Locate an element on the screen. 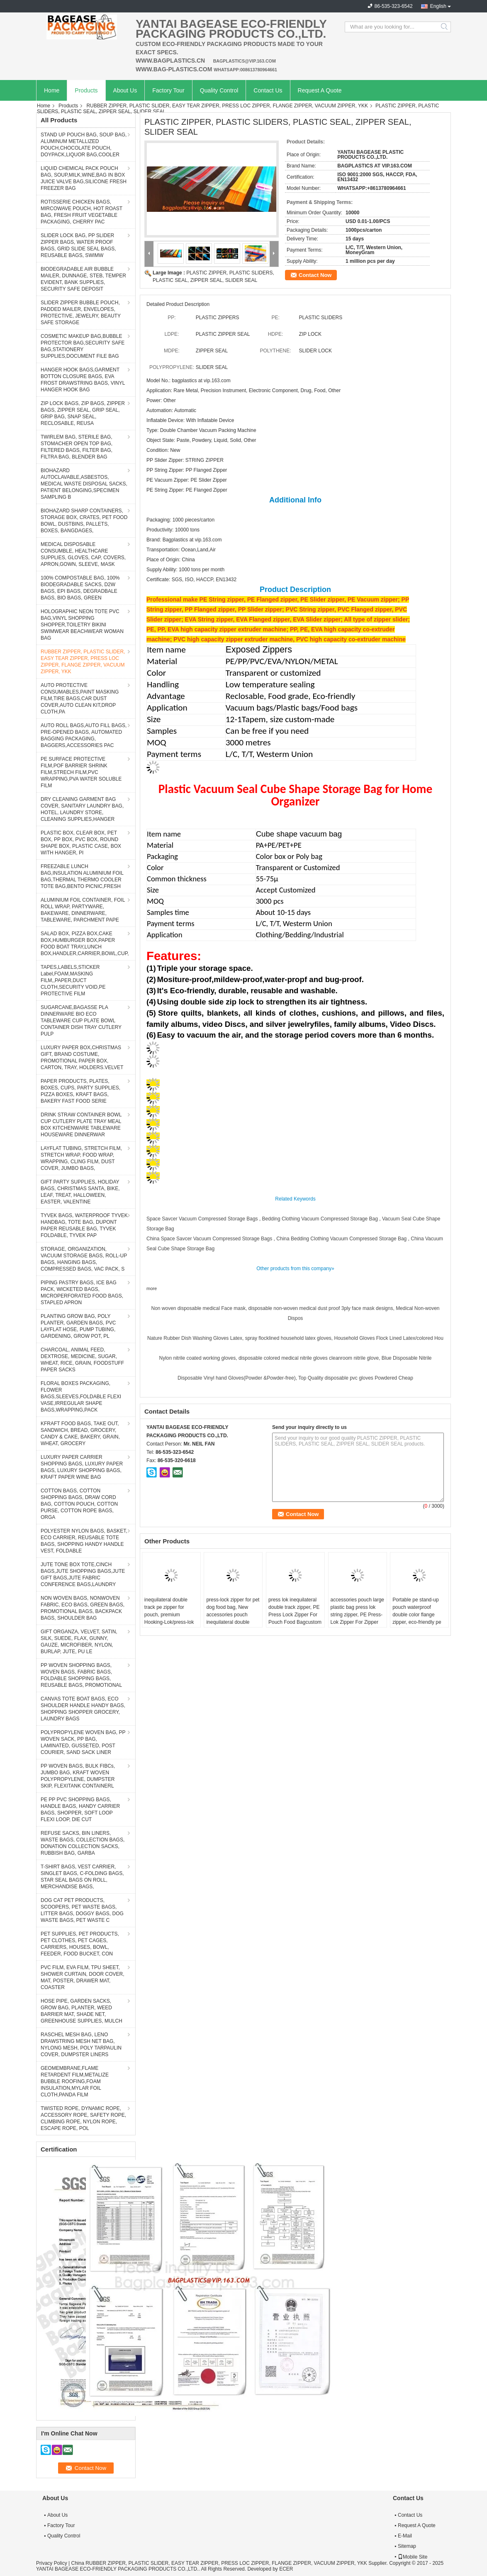 The width and height of the screenshot is (487, 2576). SUGARCANE,BAGASSE PLA DINNERWARE BIO ECO TABLEWARE CUP PLATE BOWL CONTAINER DISH TRAY CUTLERY PULP is located at coordinates (81, 1020).